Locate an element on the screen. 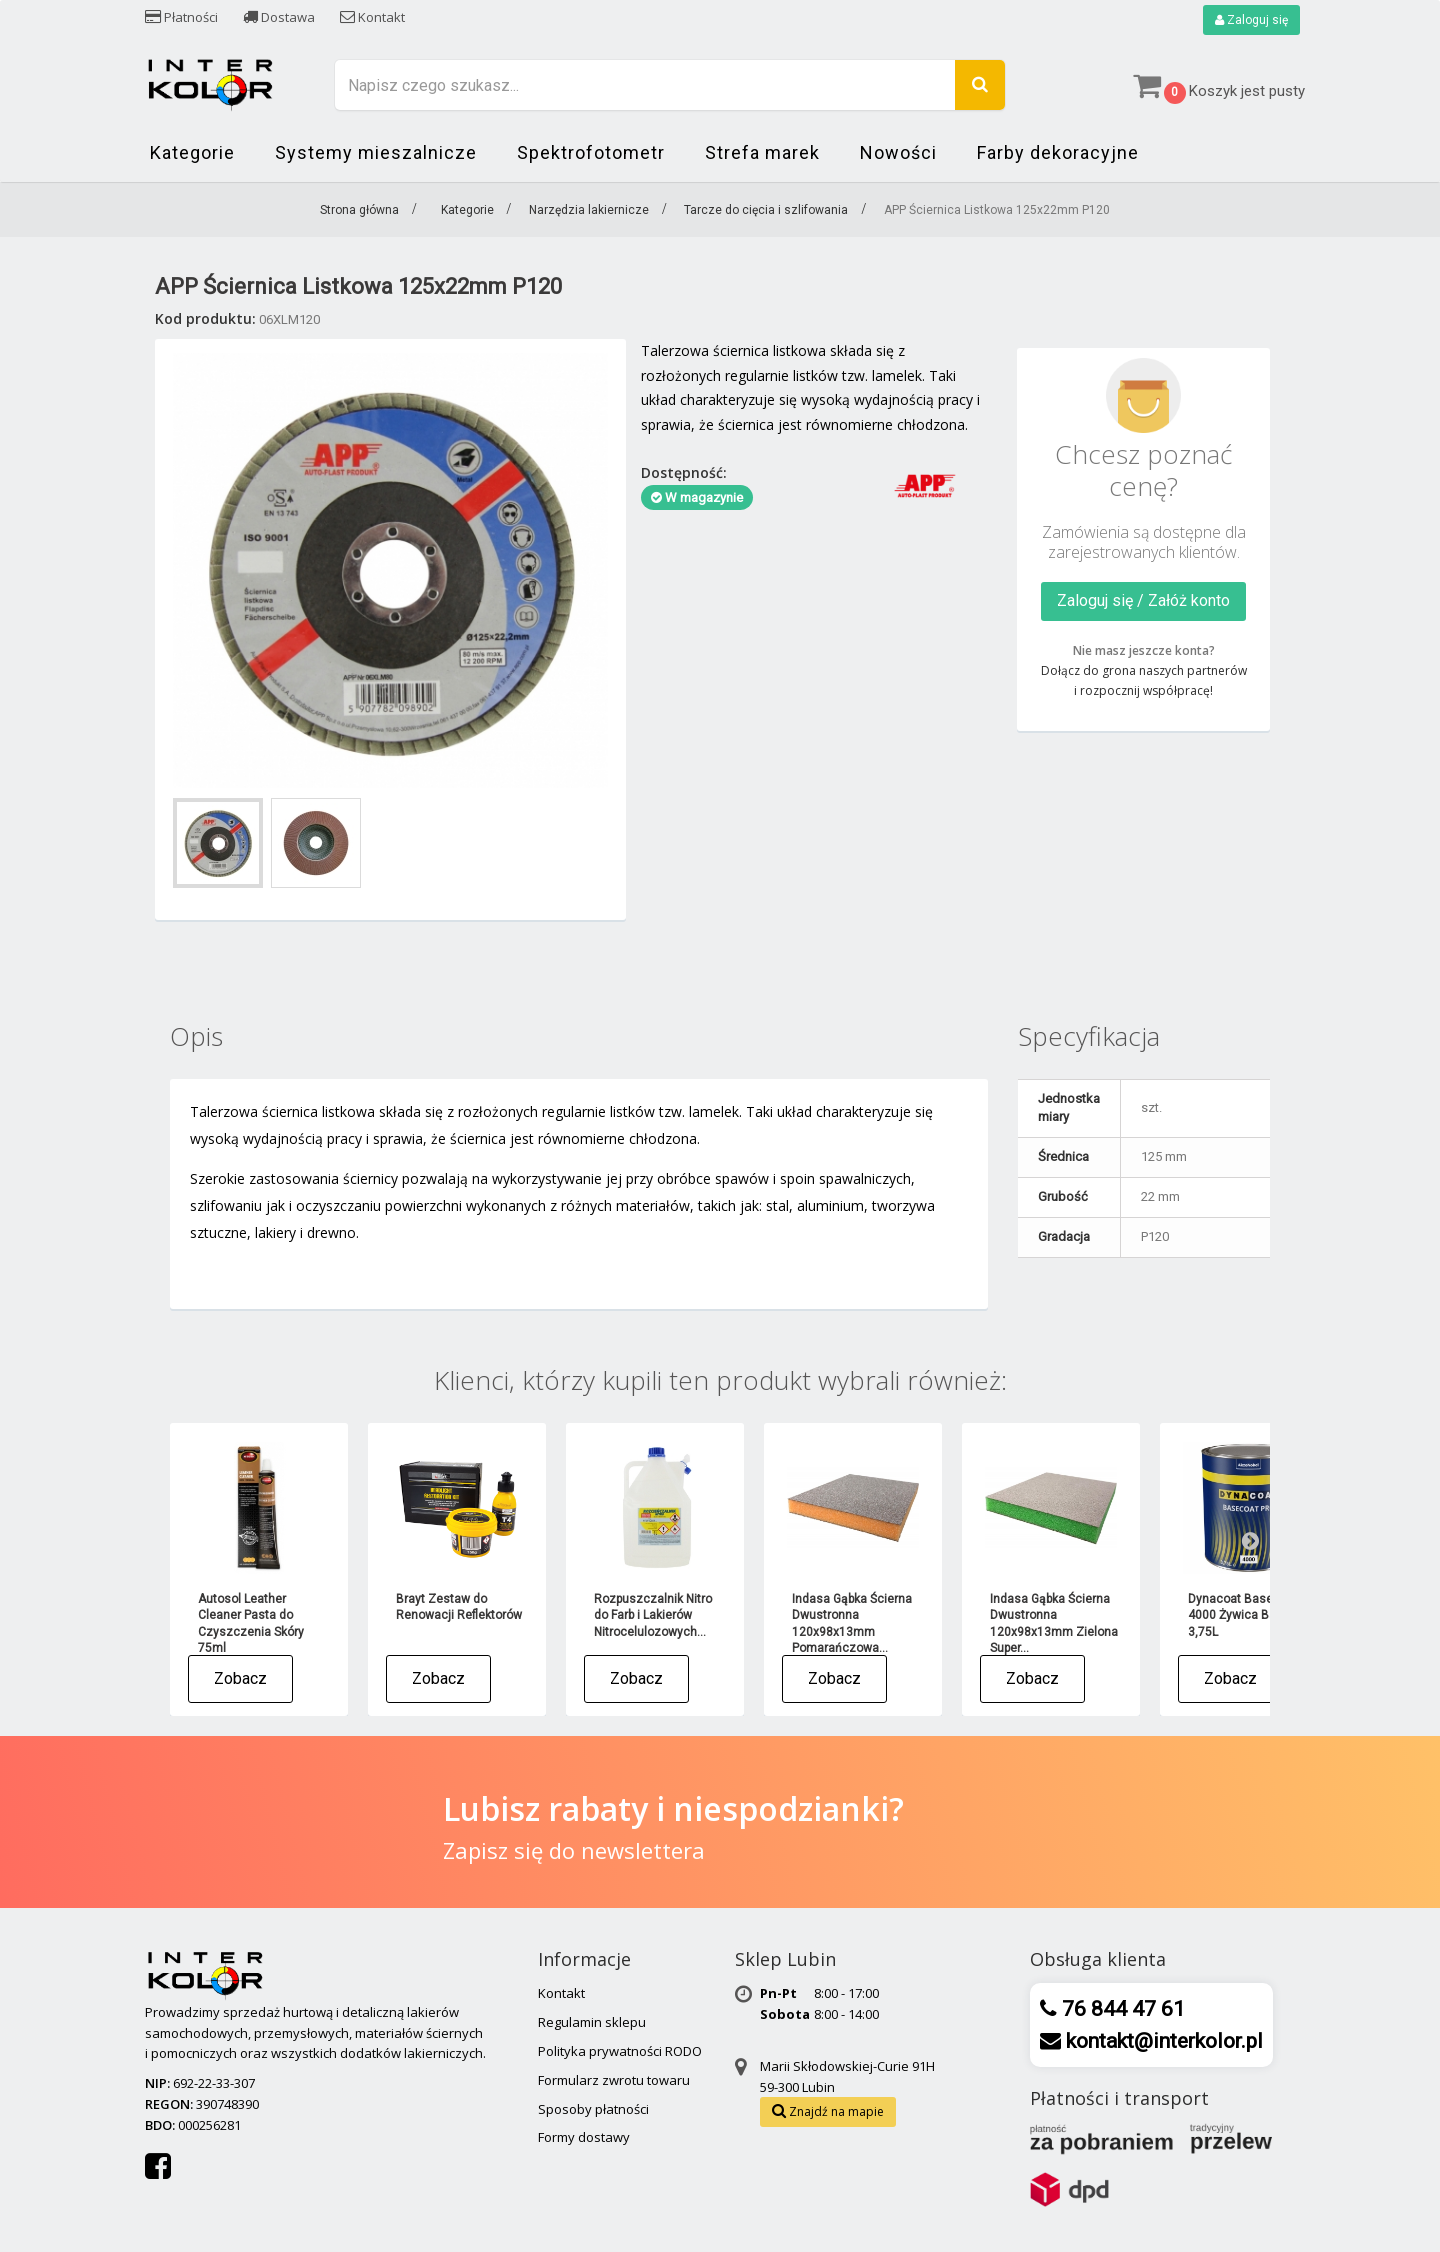 Image resolution: width=1440 pixels, height=2252 pixels. Kontakt is located at coordinates (372, 17).